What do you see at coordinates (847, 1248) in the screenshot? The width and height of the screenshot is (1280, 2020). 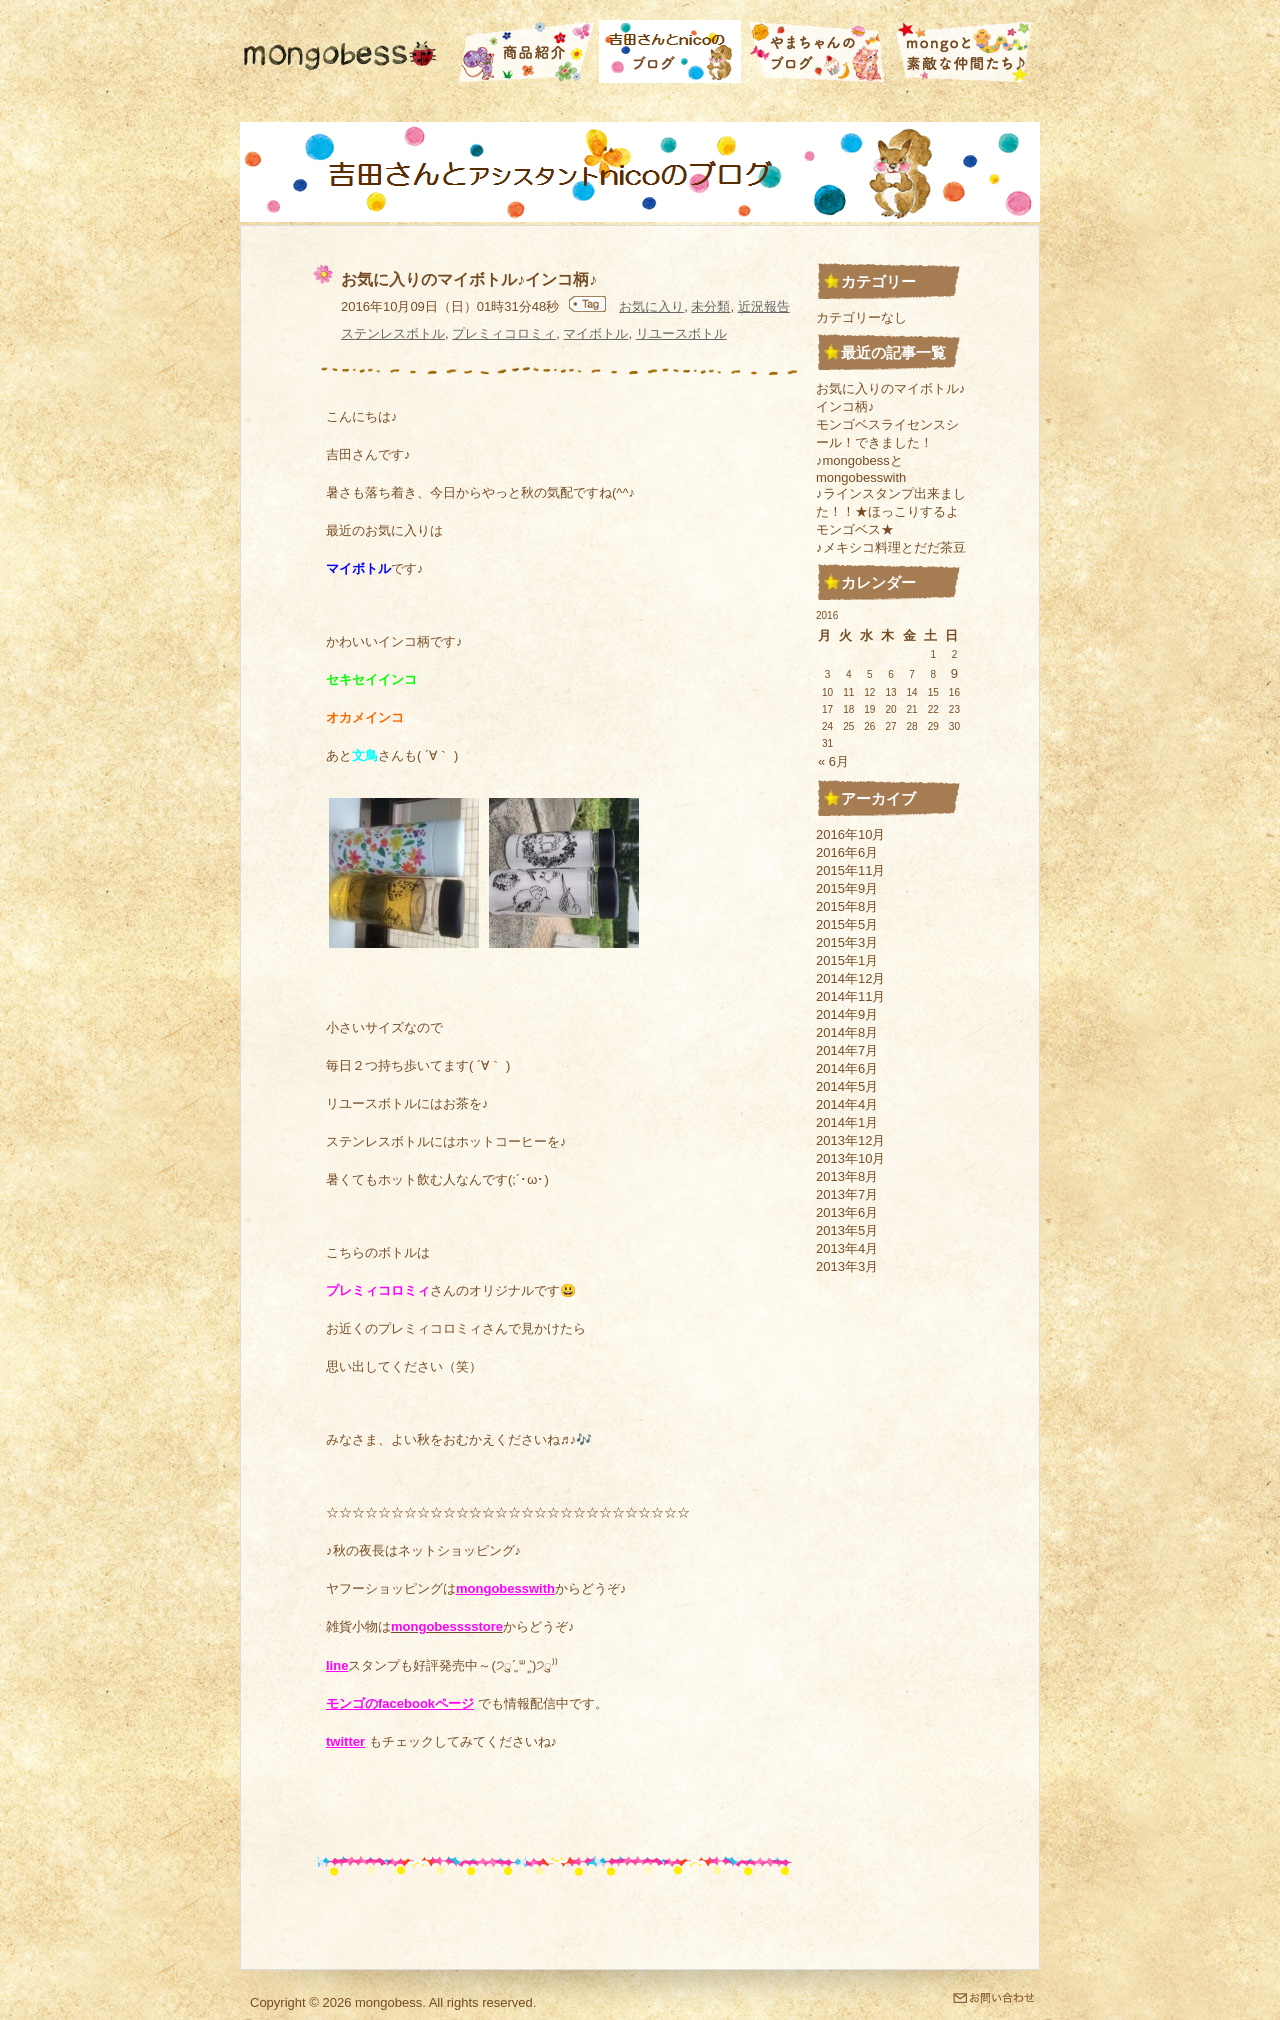 I see `2013年4月` at bounding box center [847, 1248].